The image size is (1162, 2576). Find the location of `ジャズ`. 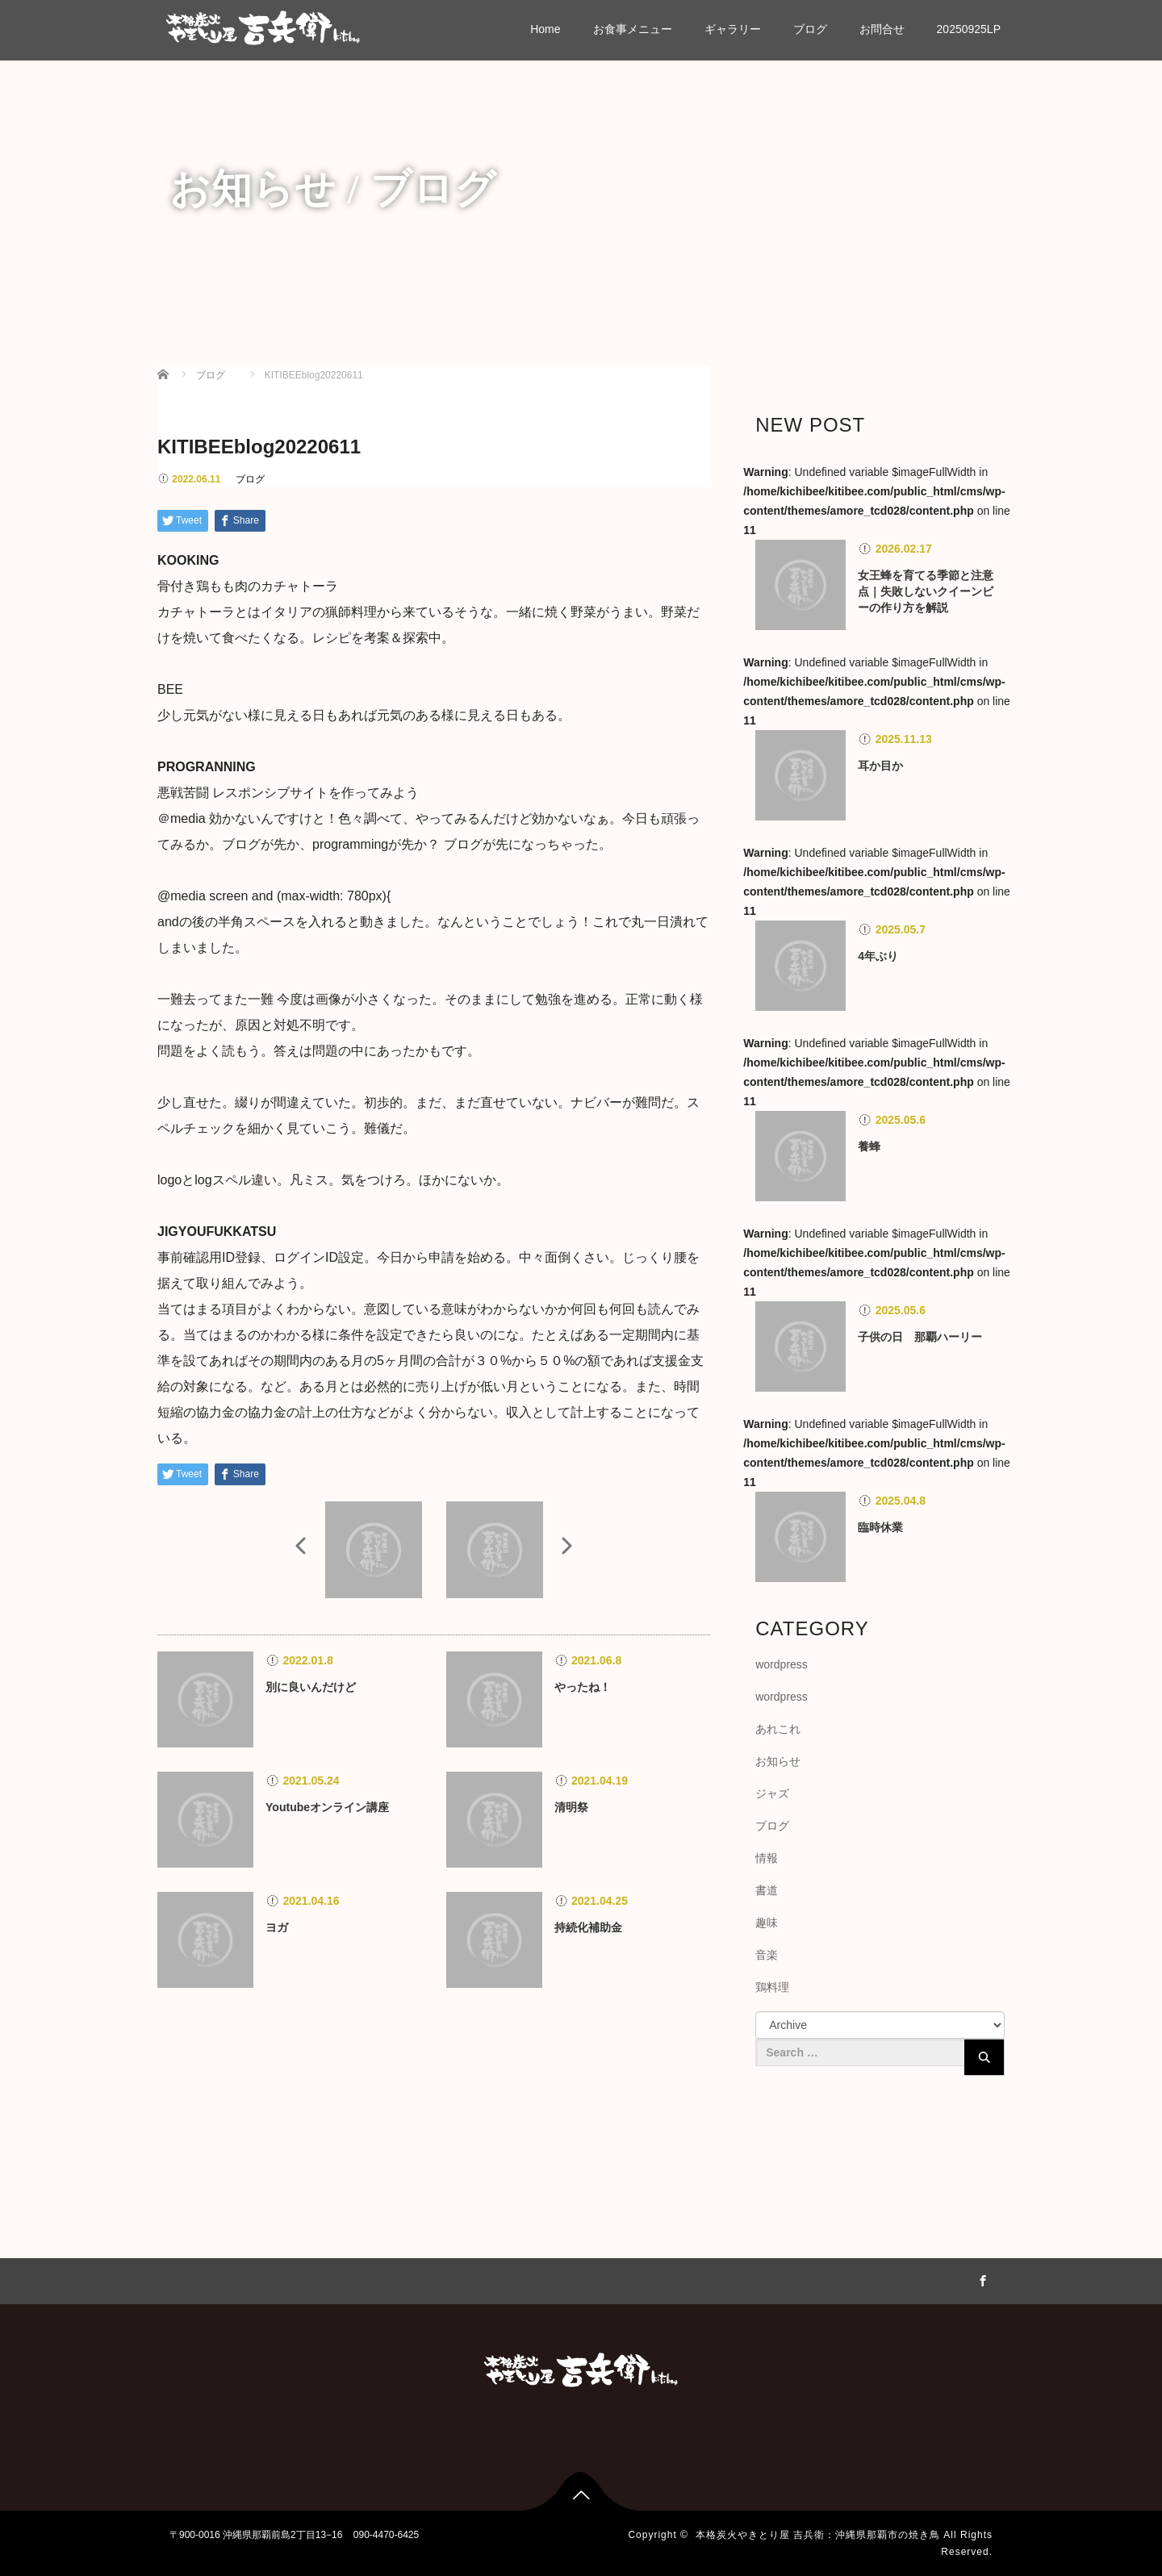

ジャズ is located at coordinates (772, 1793).